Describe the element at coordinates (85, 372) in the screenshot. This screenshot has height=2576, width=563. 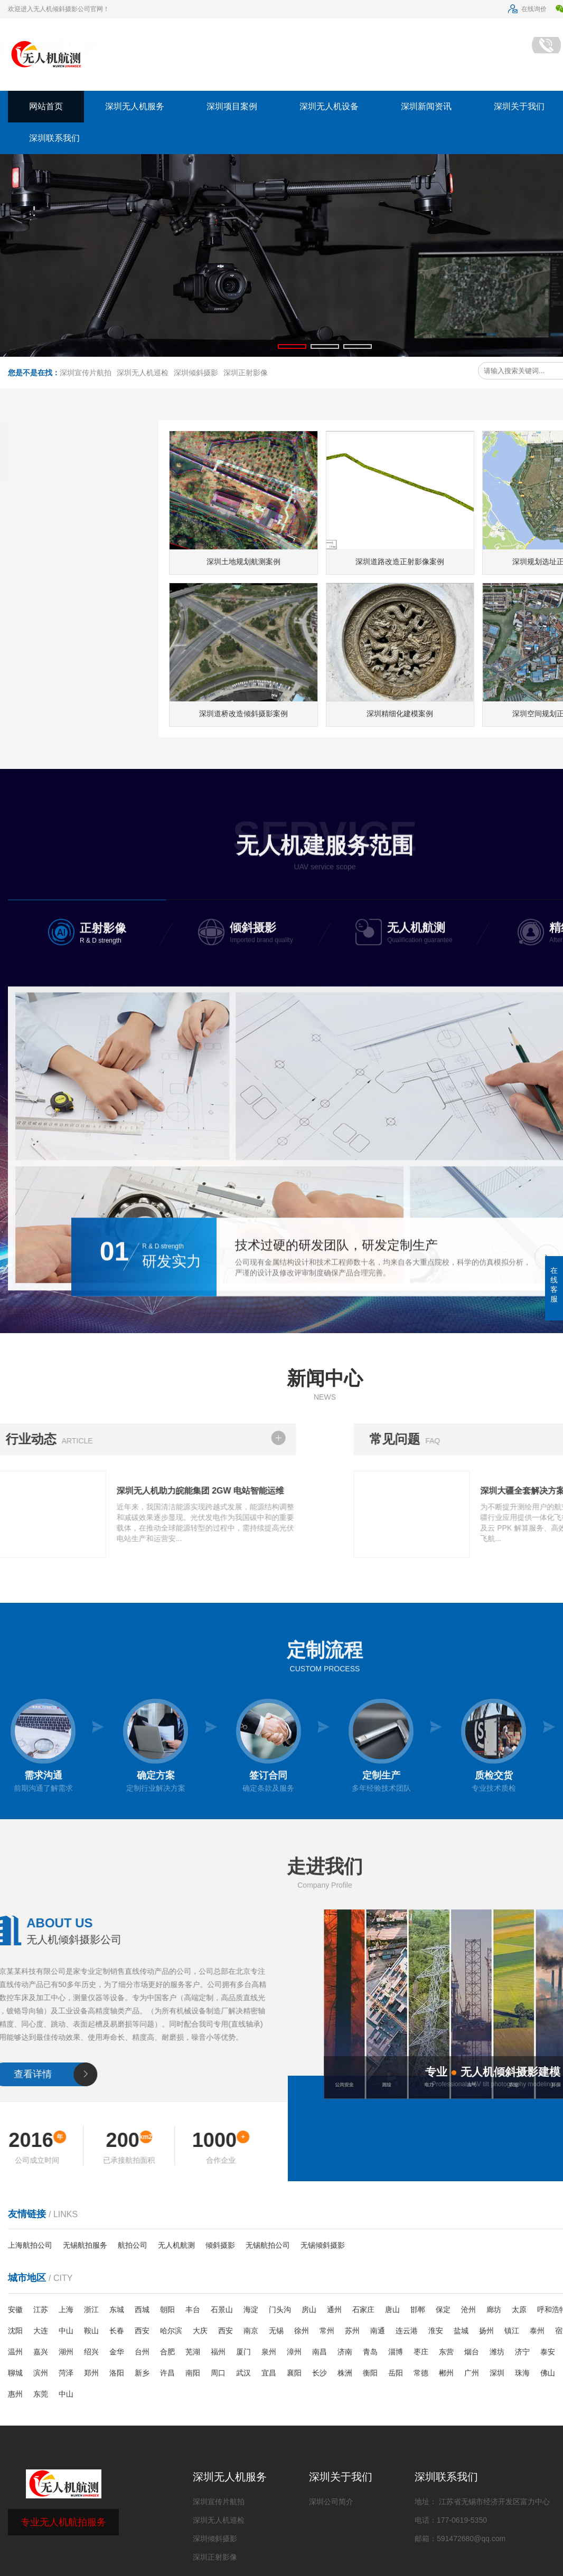
I see `深圳宣传片航拍` at that location.